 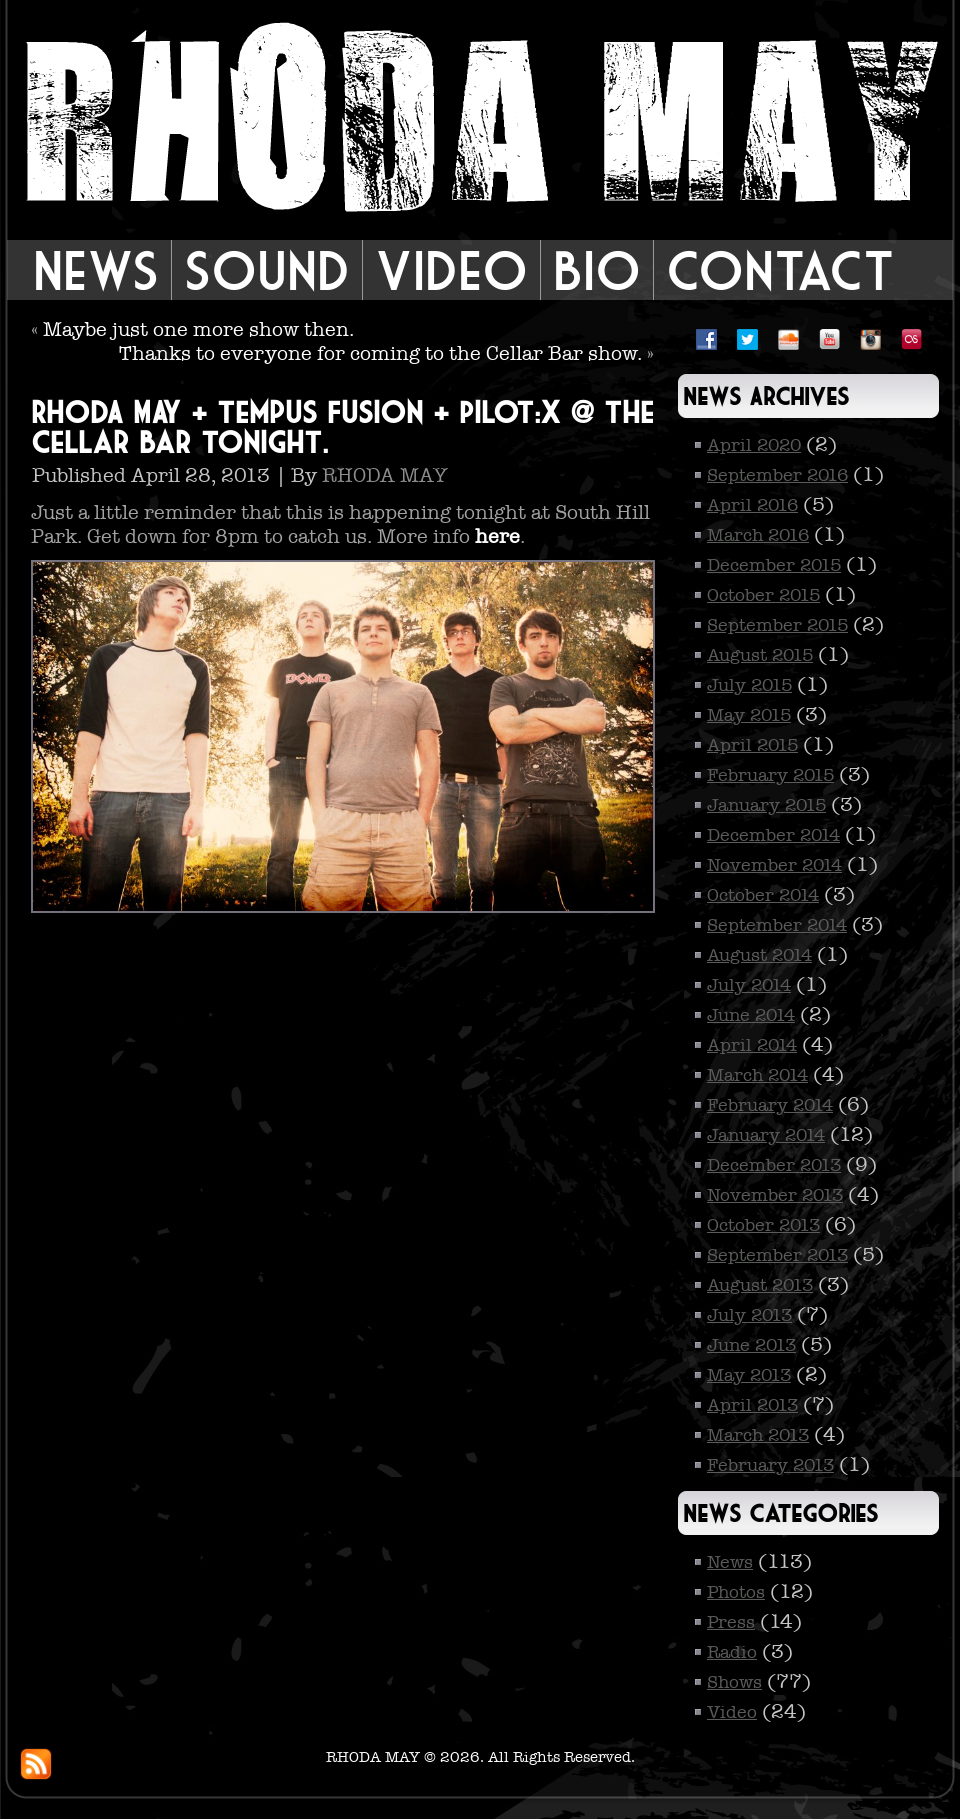 What do you see at coordinates (736, 1592) in the screenshot?
I see `Photos` at bounding box center [736, 1592].